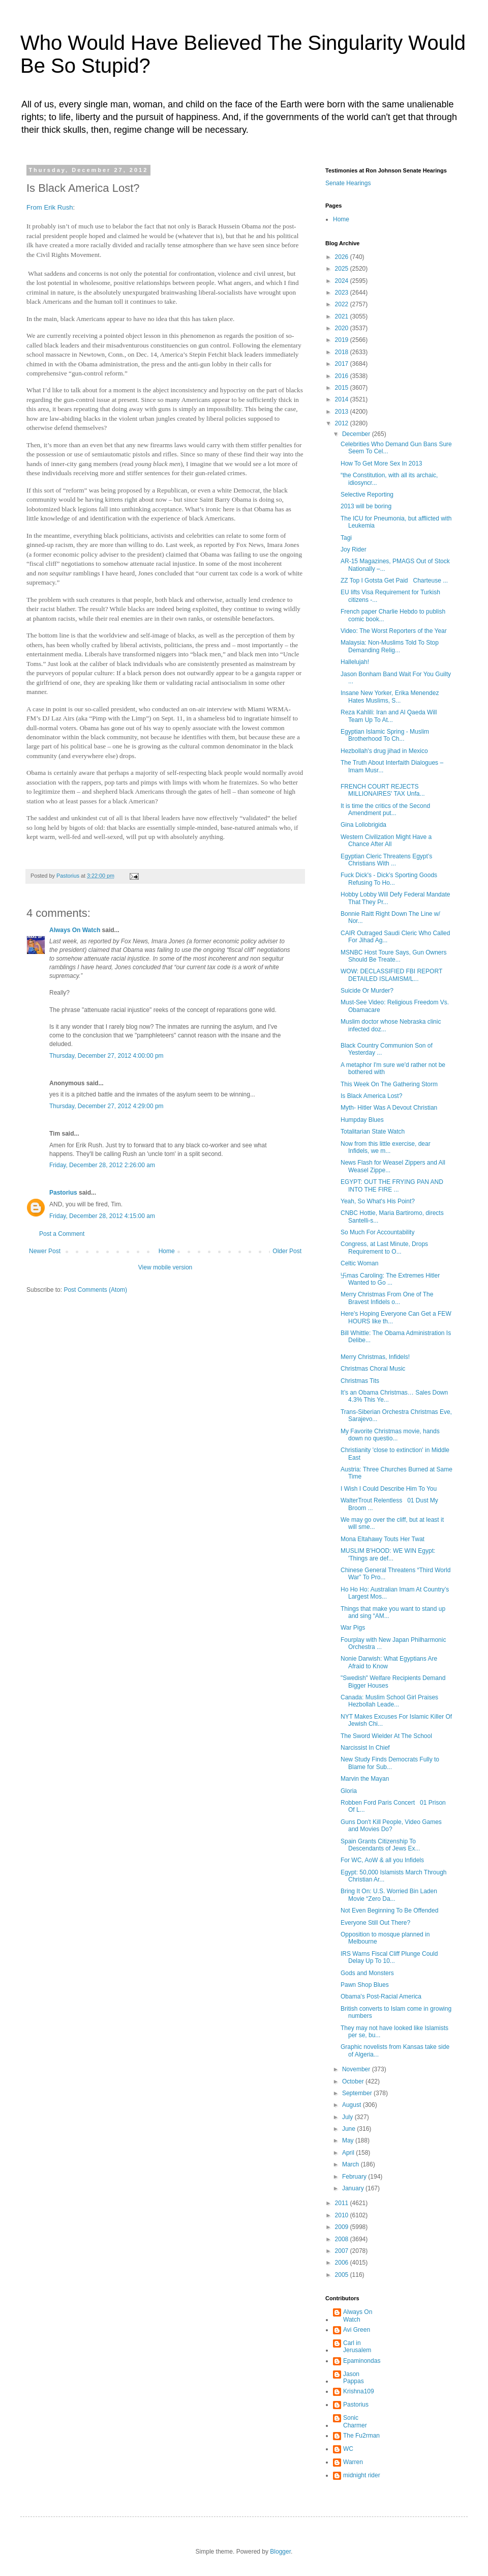  Describe the element at coordinates (378, 1201) in the screenshot. I see `Yeah, So What's His Point?` at that location.